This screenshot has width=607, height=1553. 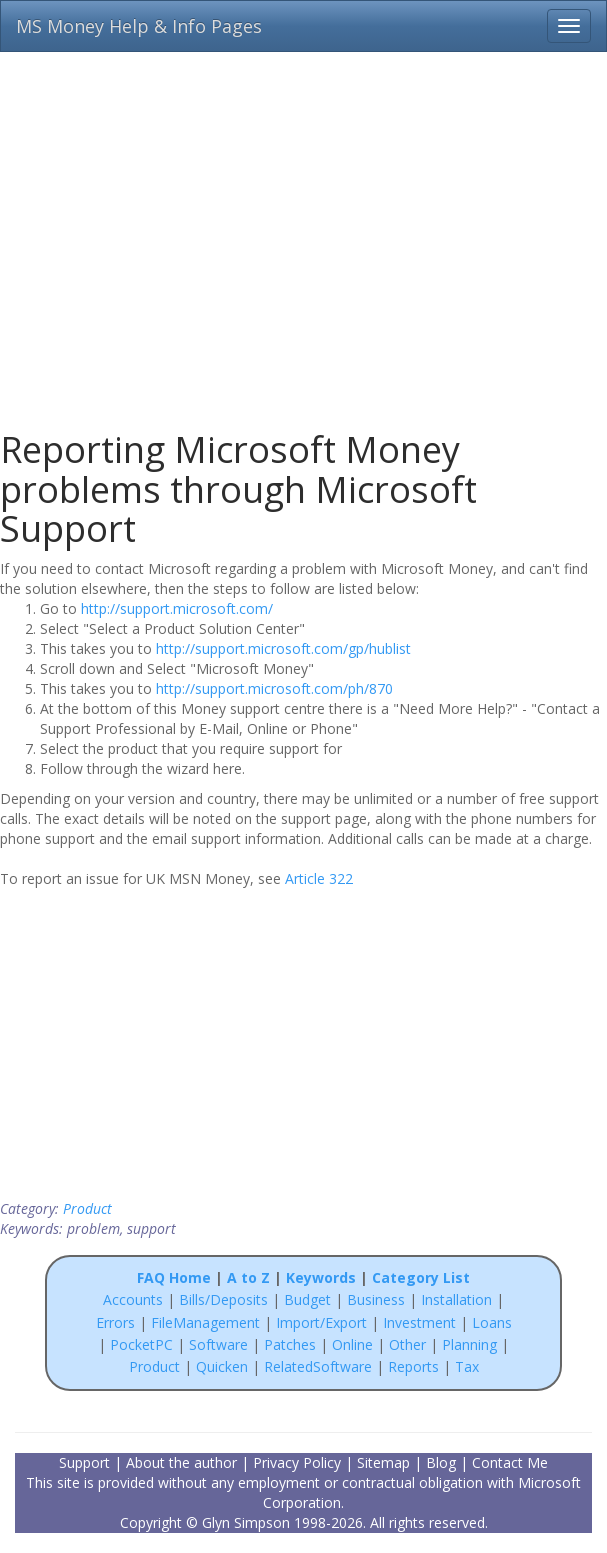 I want to click on Accounts, so click(x=133, y=1299).